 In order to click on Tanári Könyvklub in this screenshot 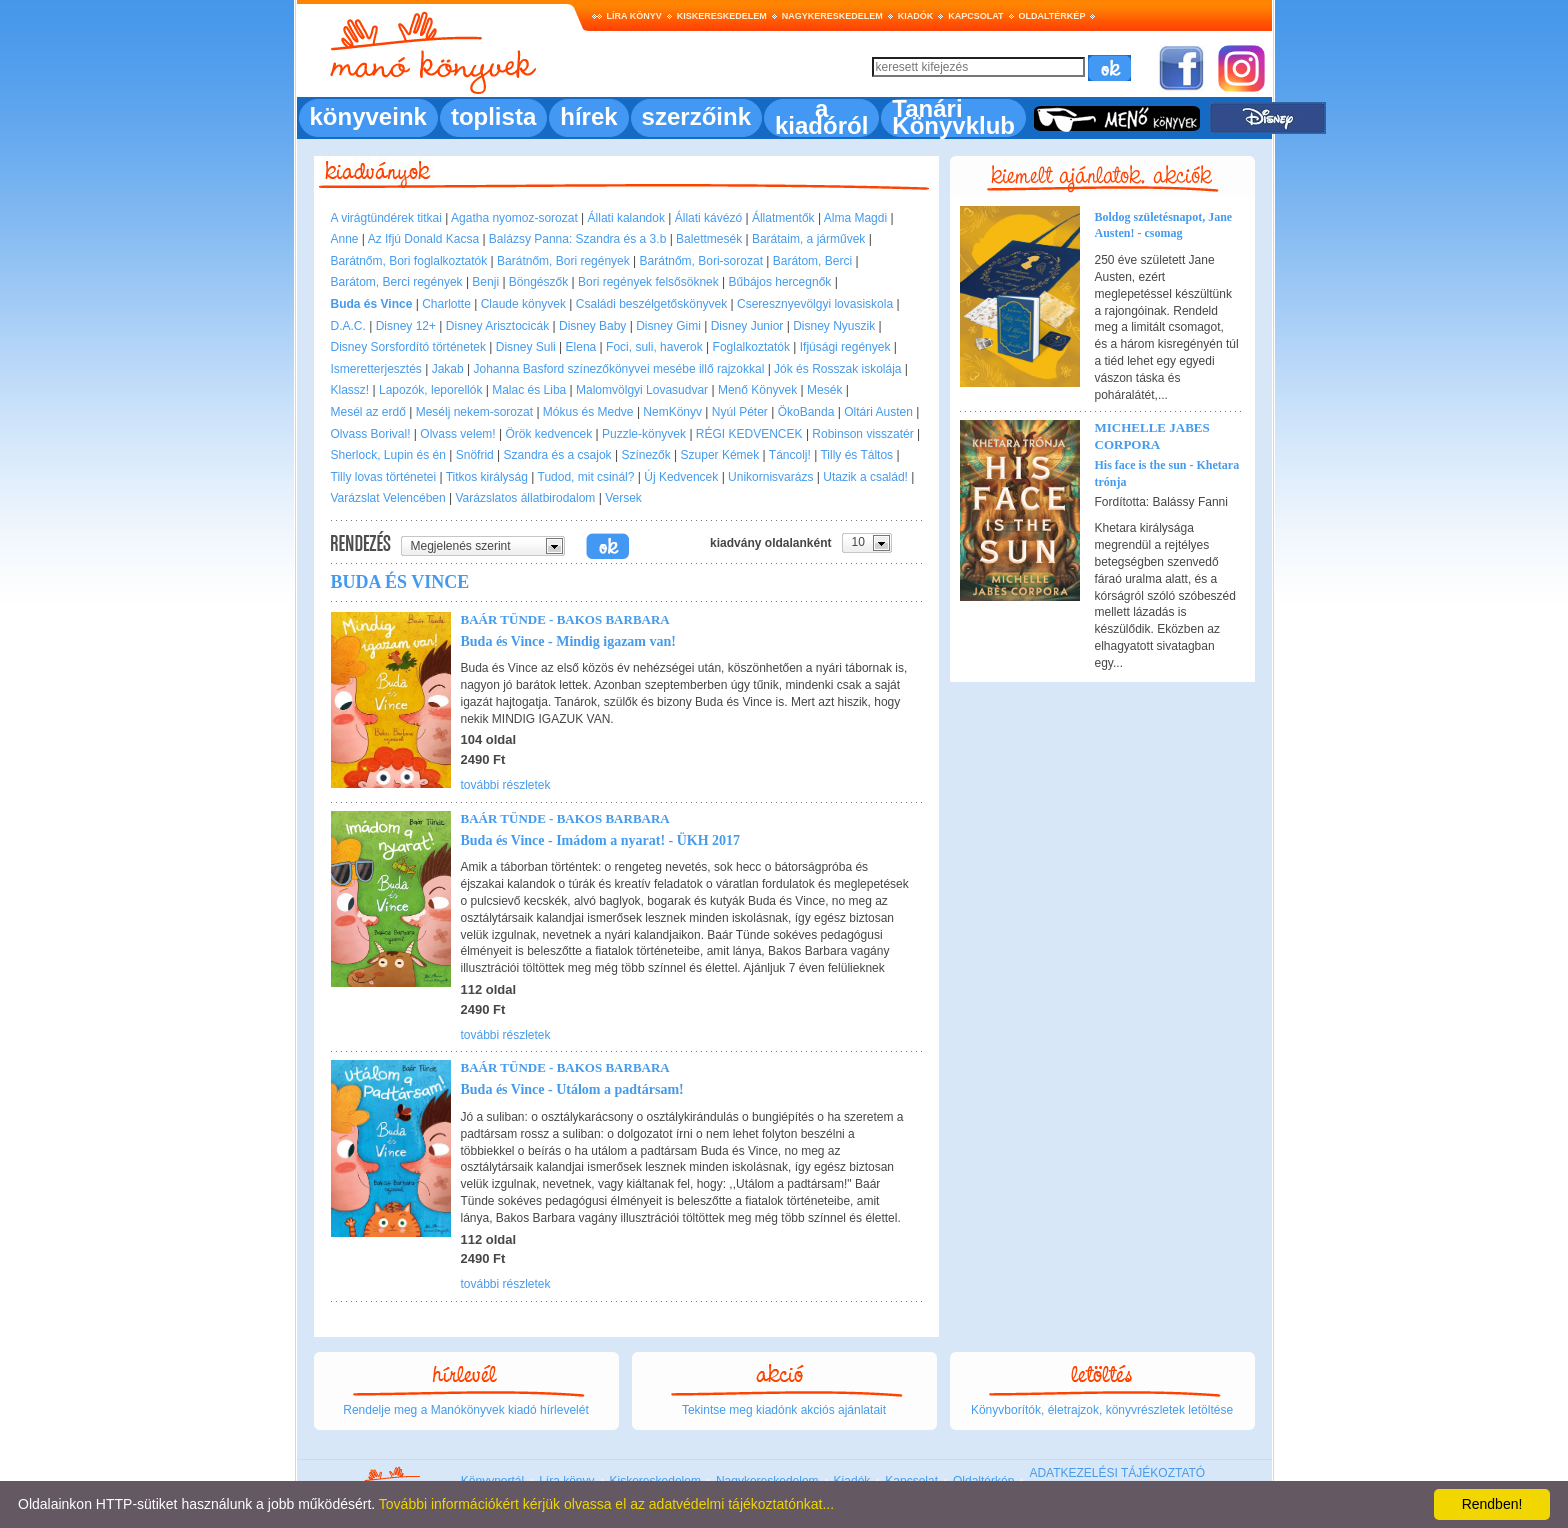, I will do `click(953, 117)`.